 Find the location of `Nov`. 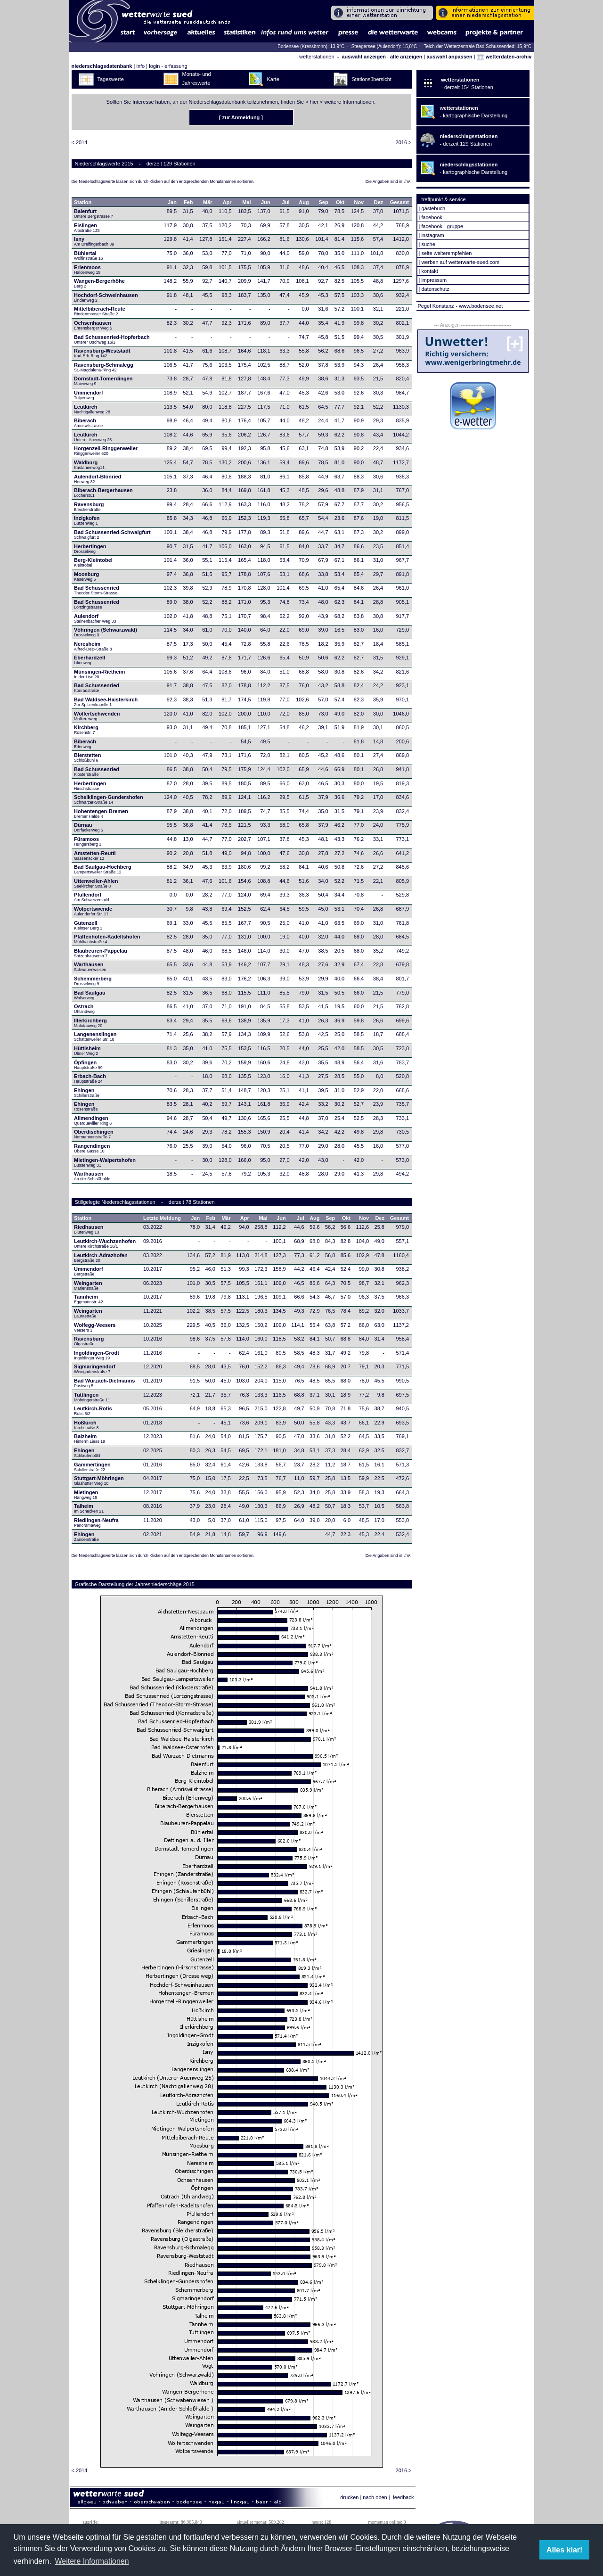

Nov is located at coordinates (359, 202).